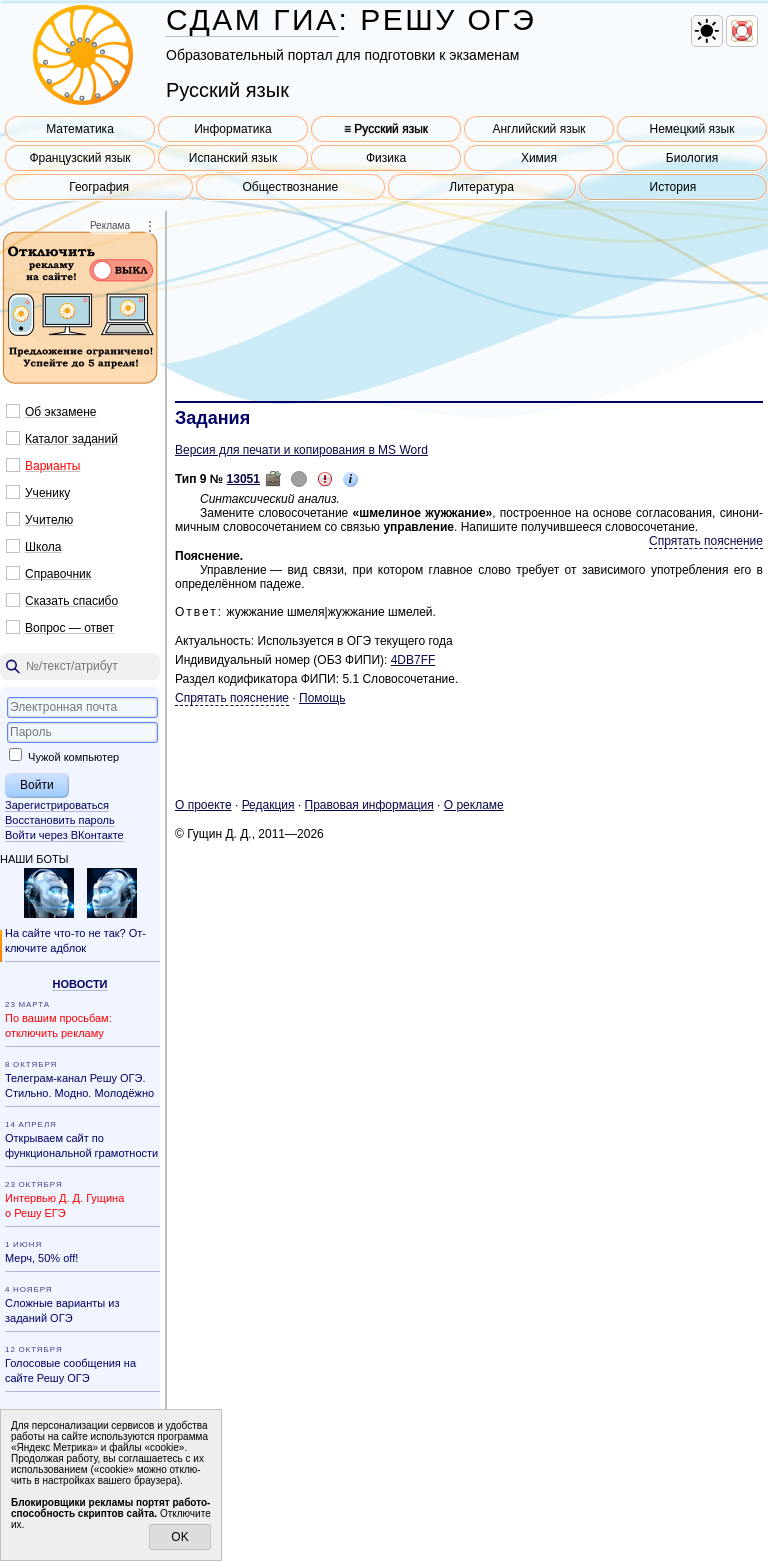 The width and height of the screenshot is (768, 1561). What do you see at coordinates (706, 541) in the screenshot?
I see `Спрятать пояснение` at bounding box center [706, 541].